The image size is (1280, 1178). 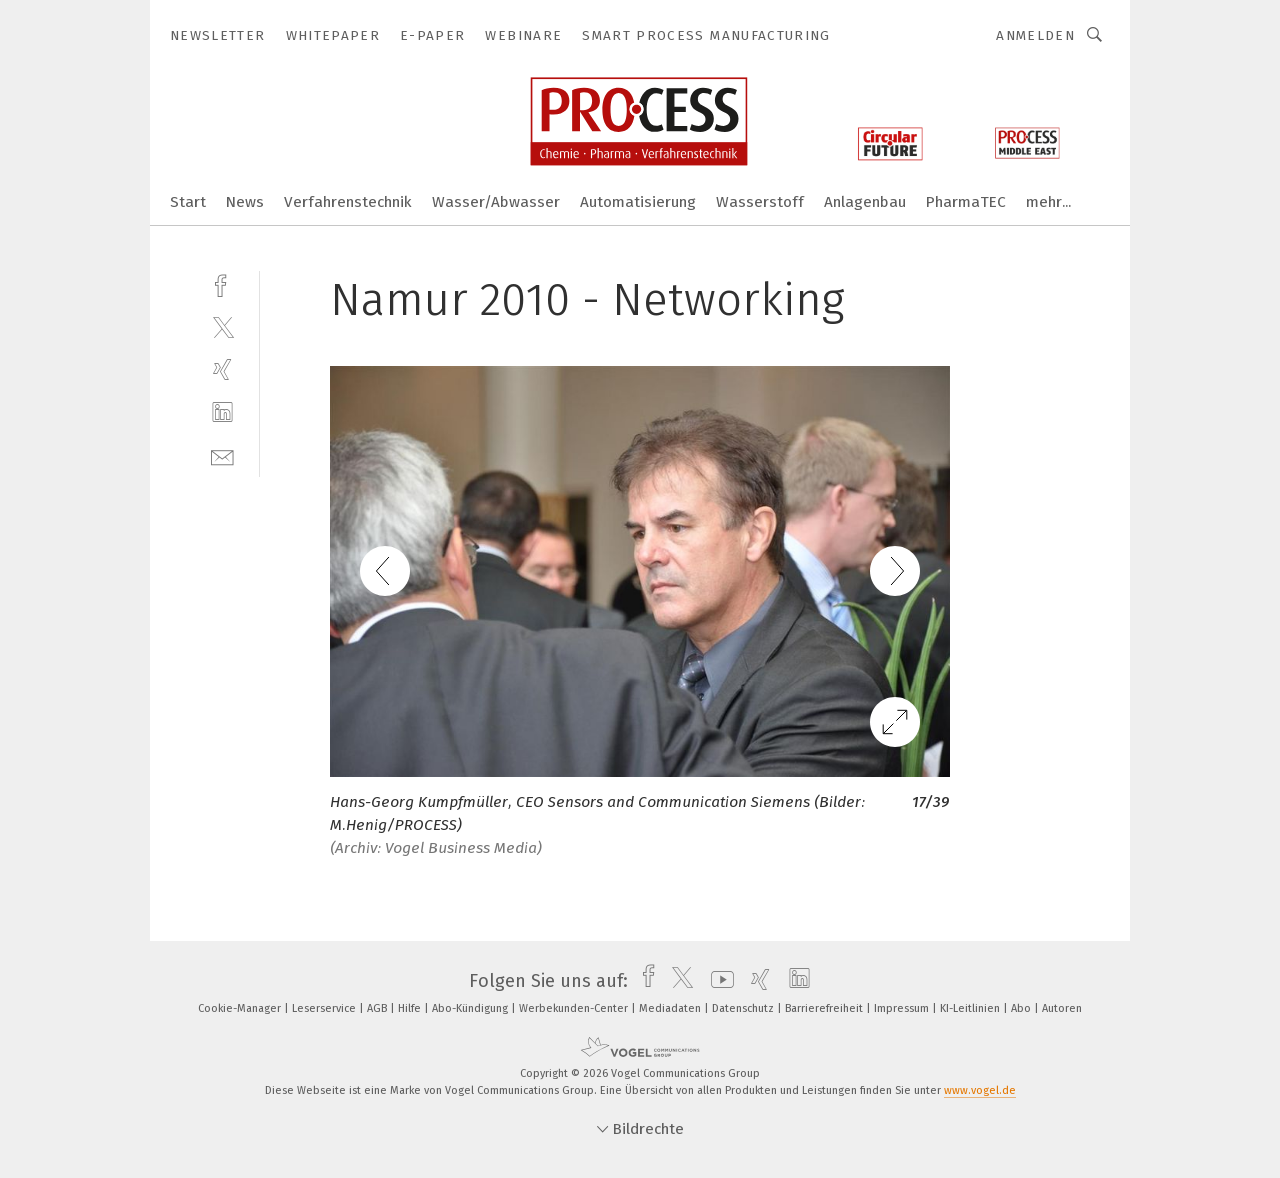 I want to click on KI-Leitlinien, so click(x=971, y=1008).